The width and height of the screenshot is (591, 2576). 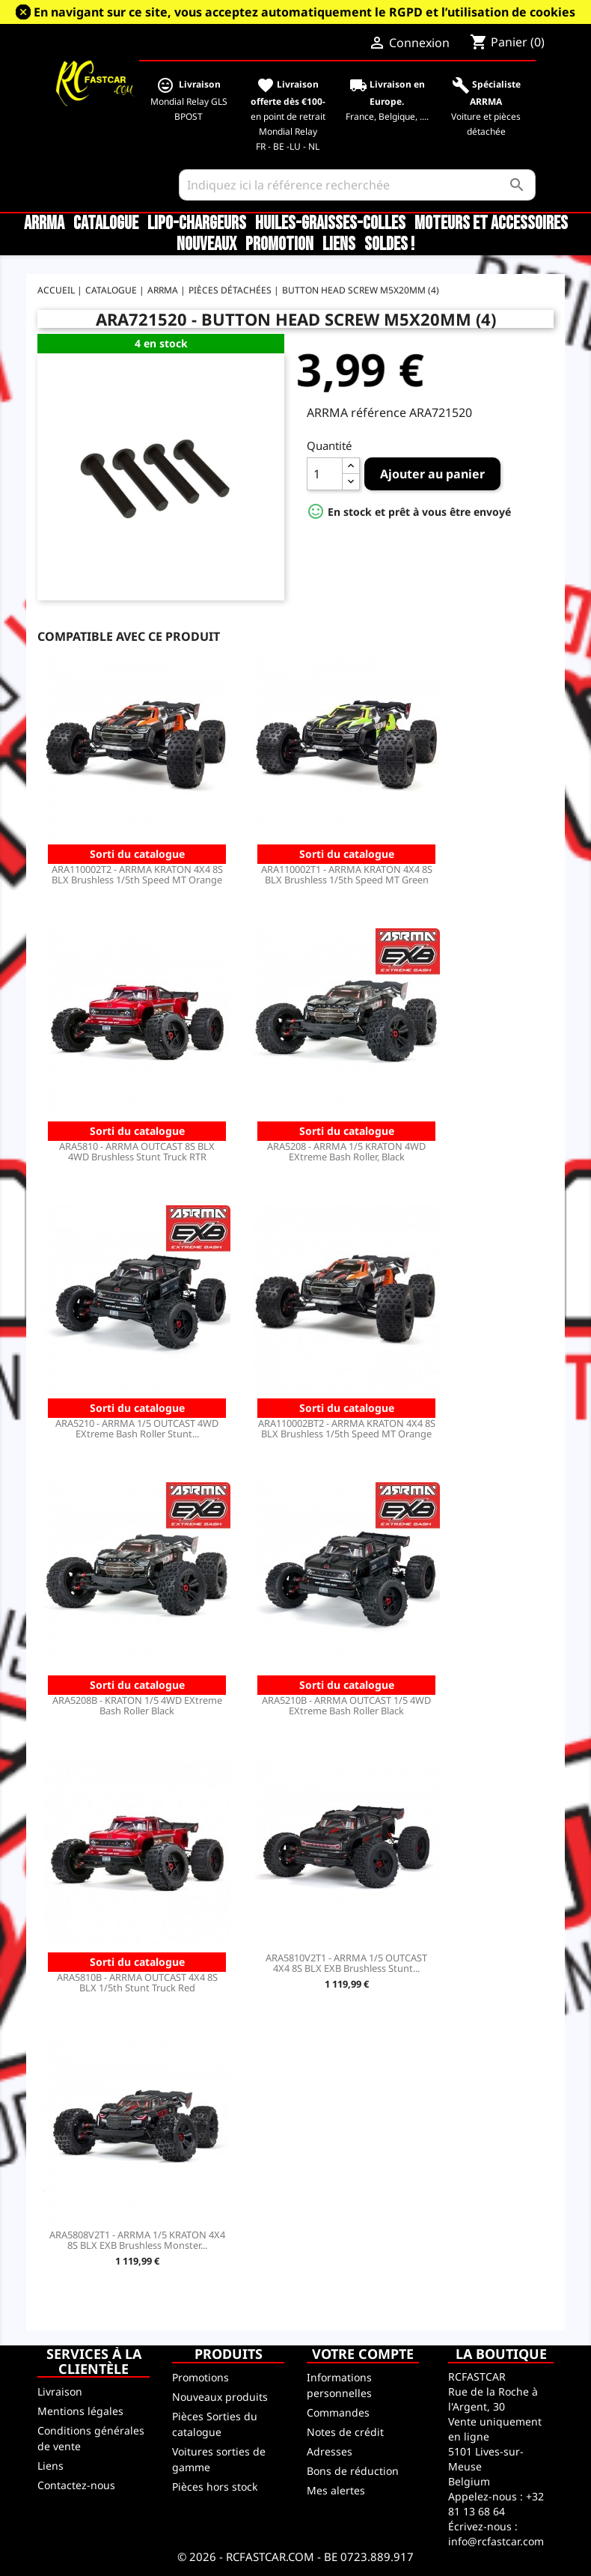 What do you see at coordinates (363, 2354) in the screenshot?
I see `Votre compte` at bounding box center [363, 2354].